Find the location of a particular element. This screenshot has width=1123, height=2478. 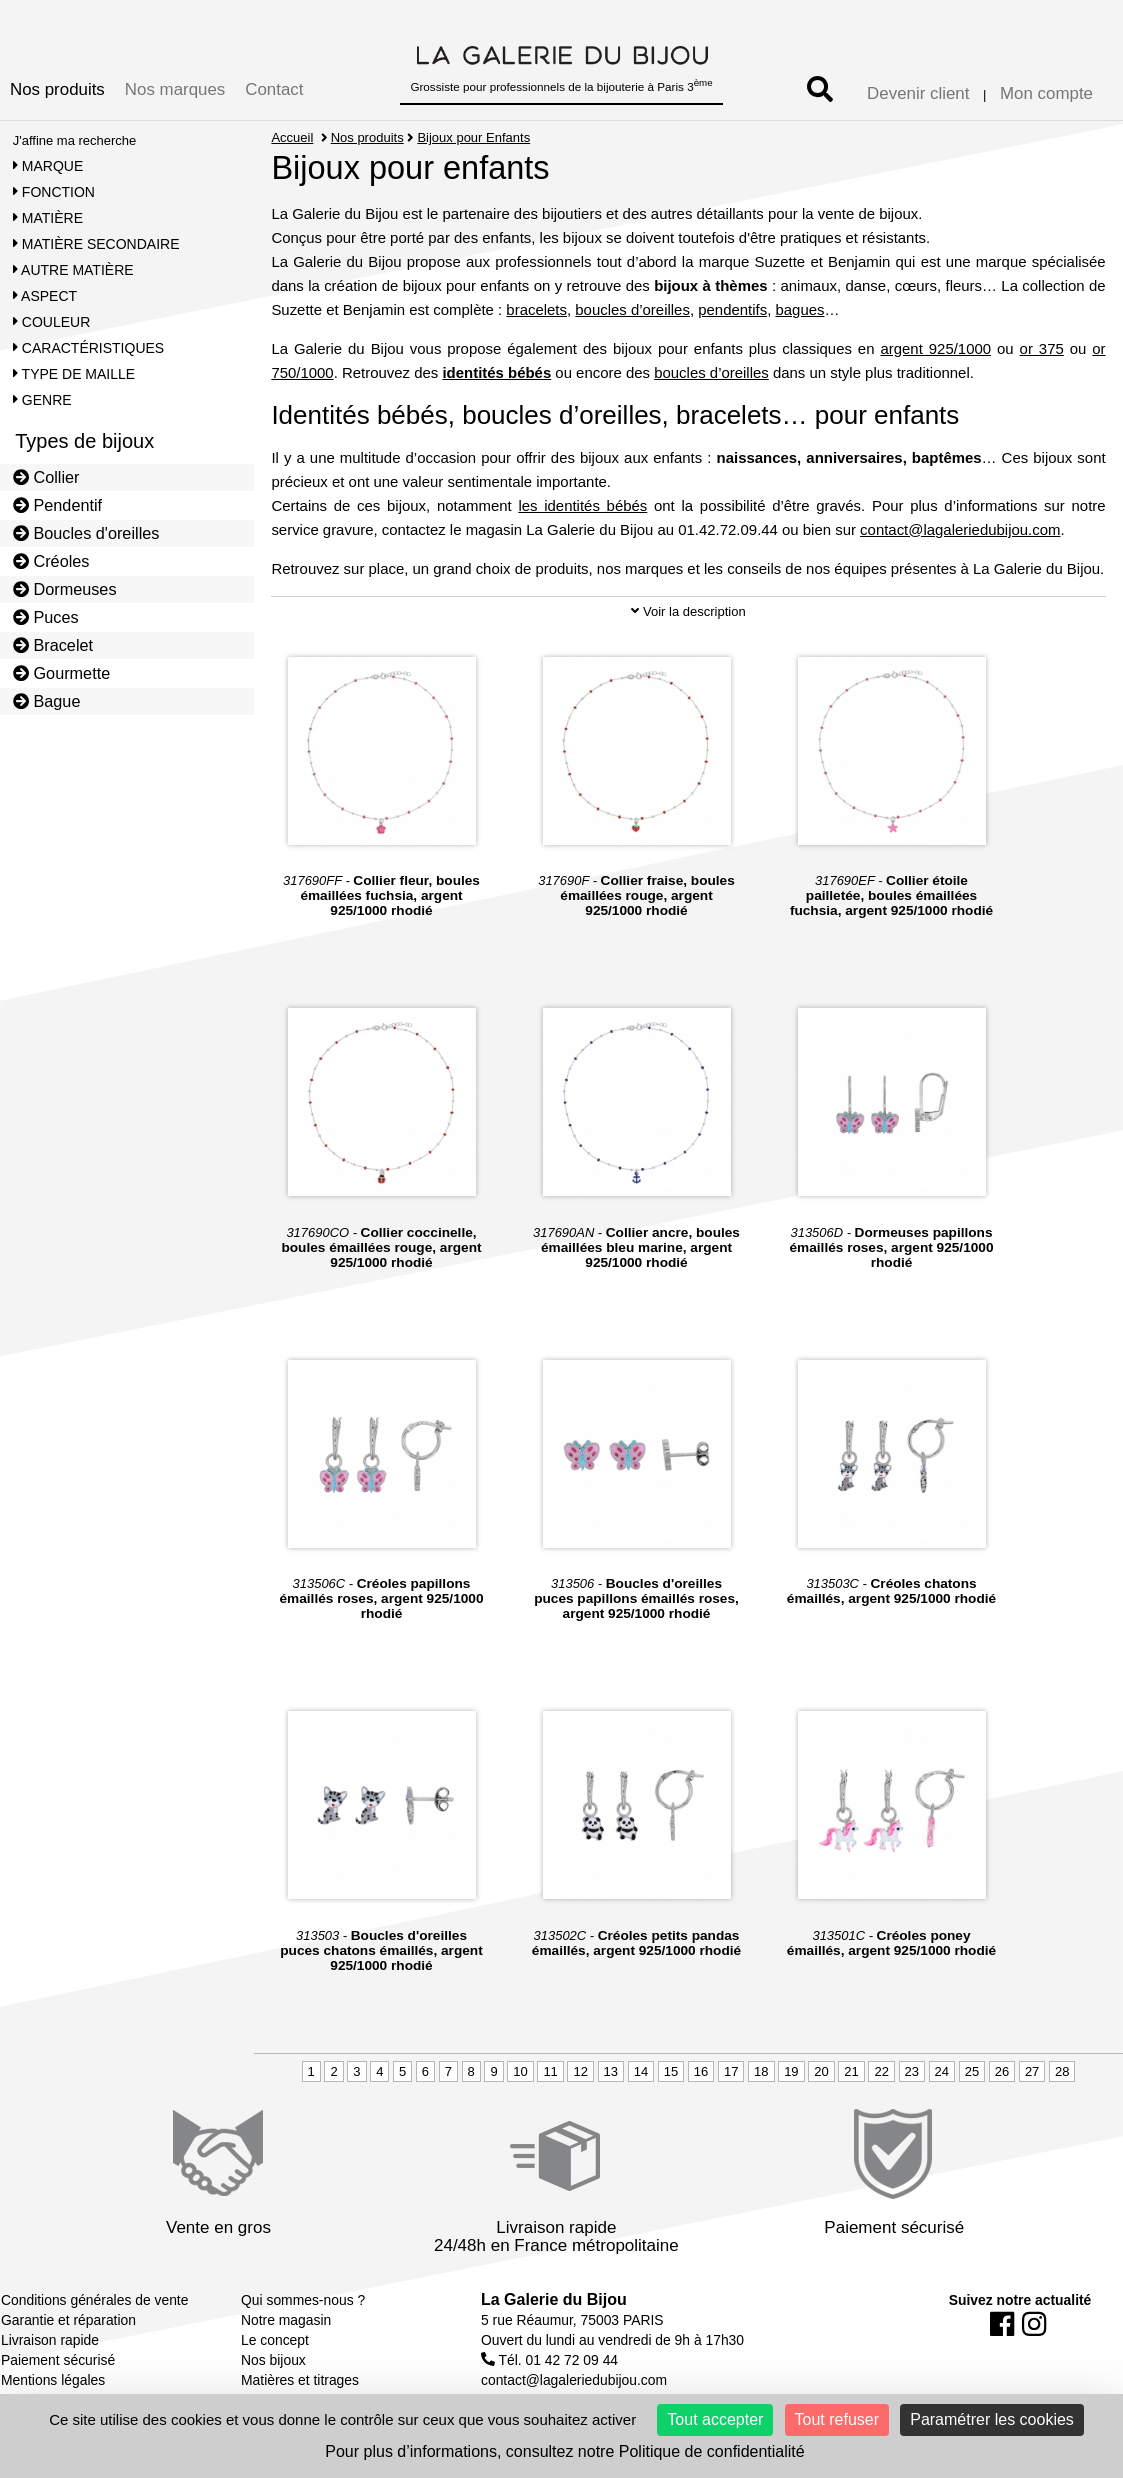

Pour plus d’informations, consultez notre Politique de confidentialité [link] is located at coordinates (564, 2451).